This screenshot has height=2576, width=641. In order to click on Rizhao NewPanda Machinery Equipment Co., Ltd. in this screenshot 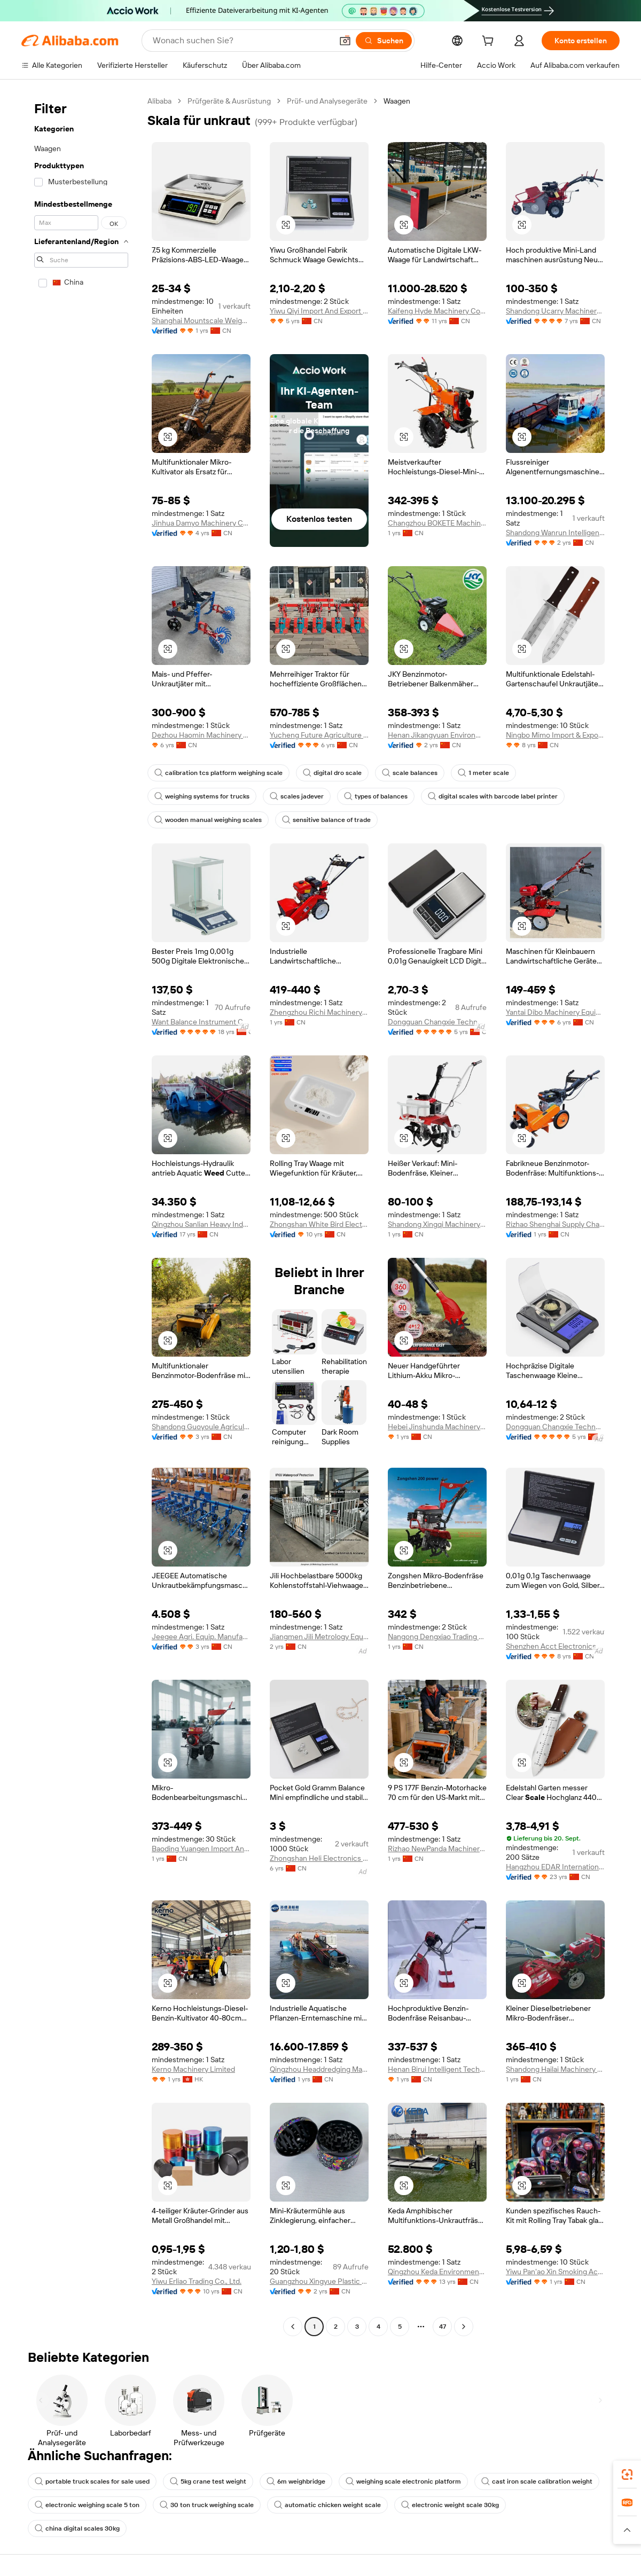, I will do `click(437, 1848)`.